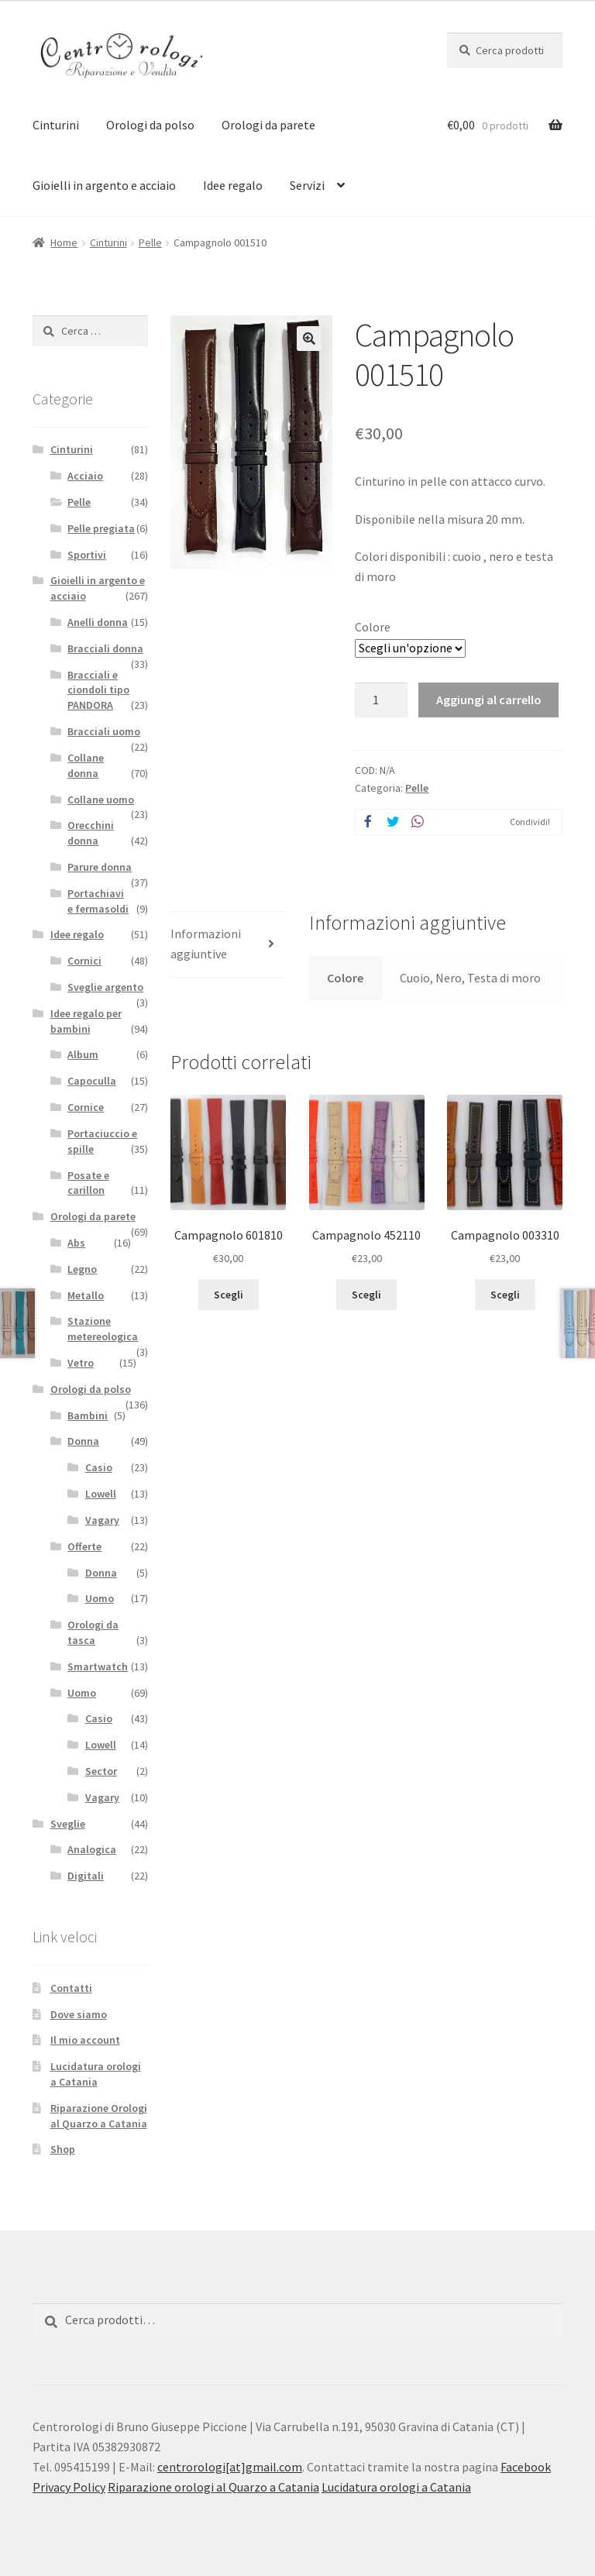 This screenshot has height=2576, width=595. I want to click on Posate e carillon, so click(88, 1183).